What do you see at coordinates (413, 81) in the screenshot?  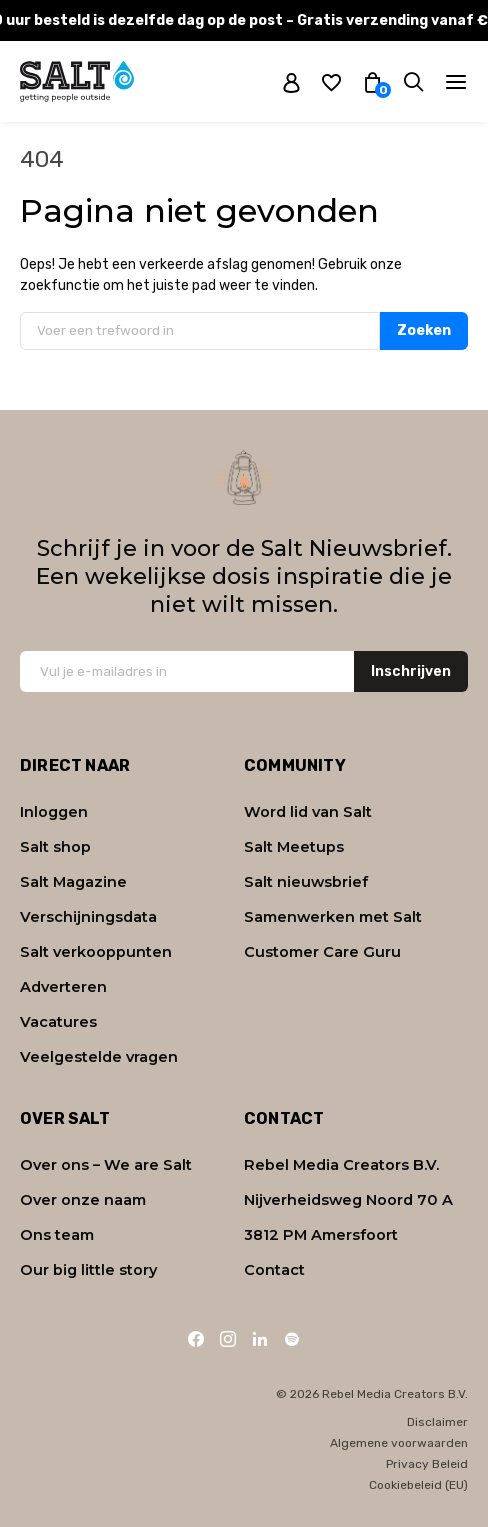 I see `[Zoeken]` at bounding box center [413, 81].